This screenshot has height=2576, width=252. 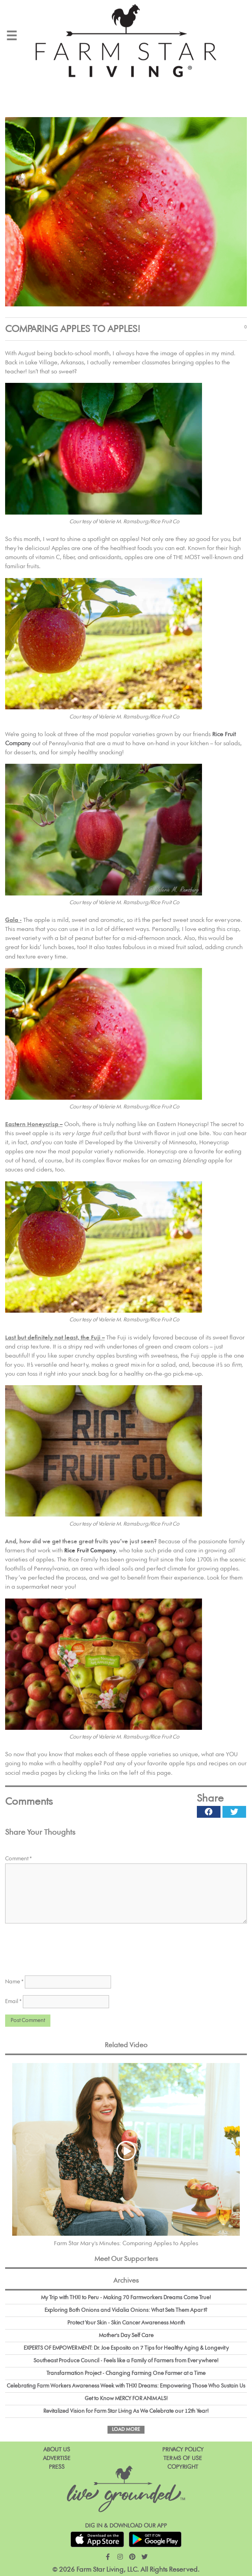 I want to click on Exploring Both Onions and Vidalia Onions: What Sets Them Apart?, so click(x=126, y=2310).